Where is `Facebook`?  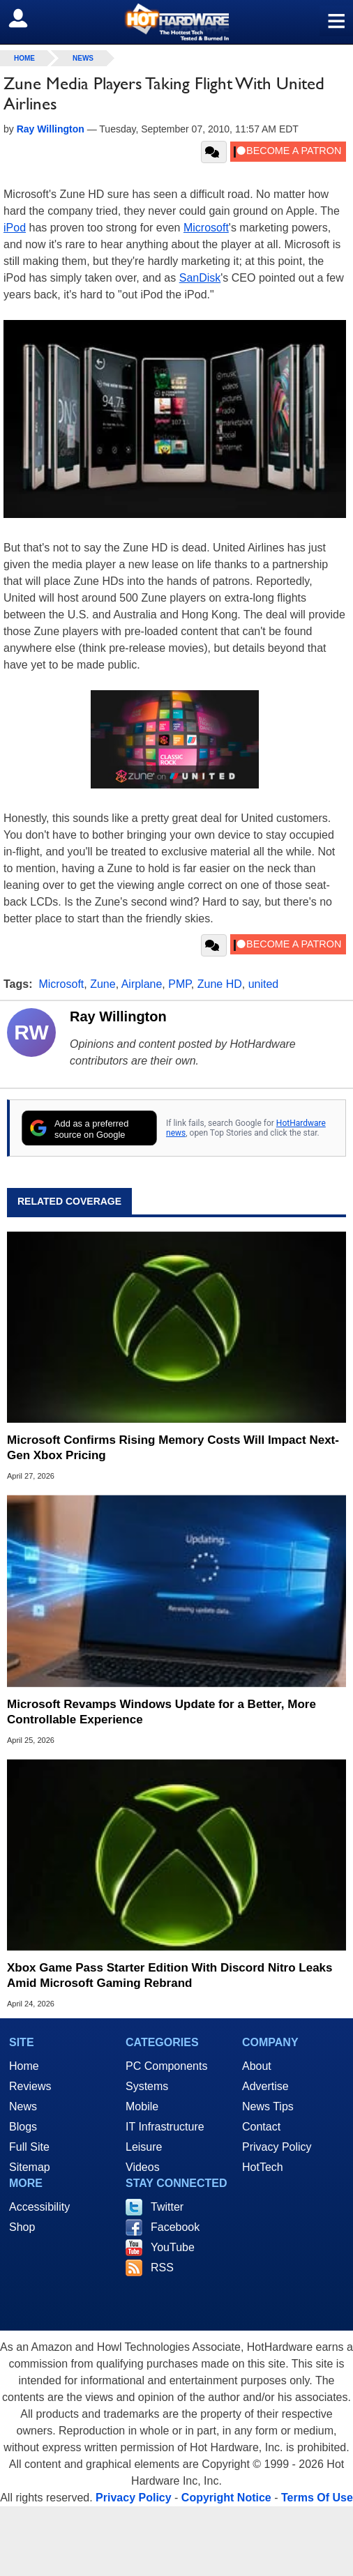 Facebook is located at coordinates (175, 2227).